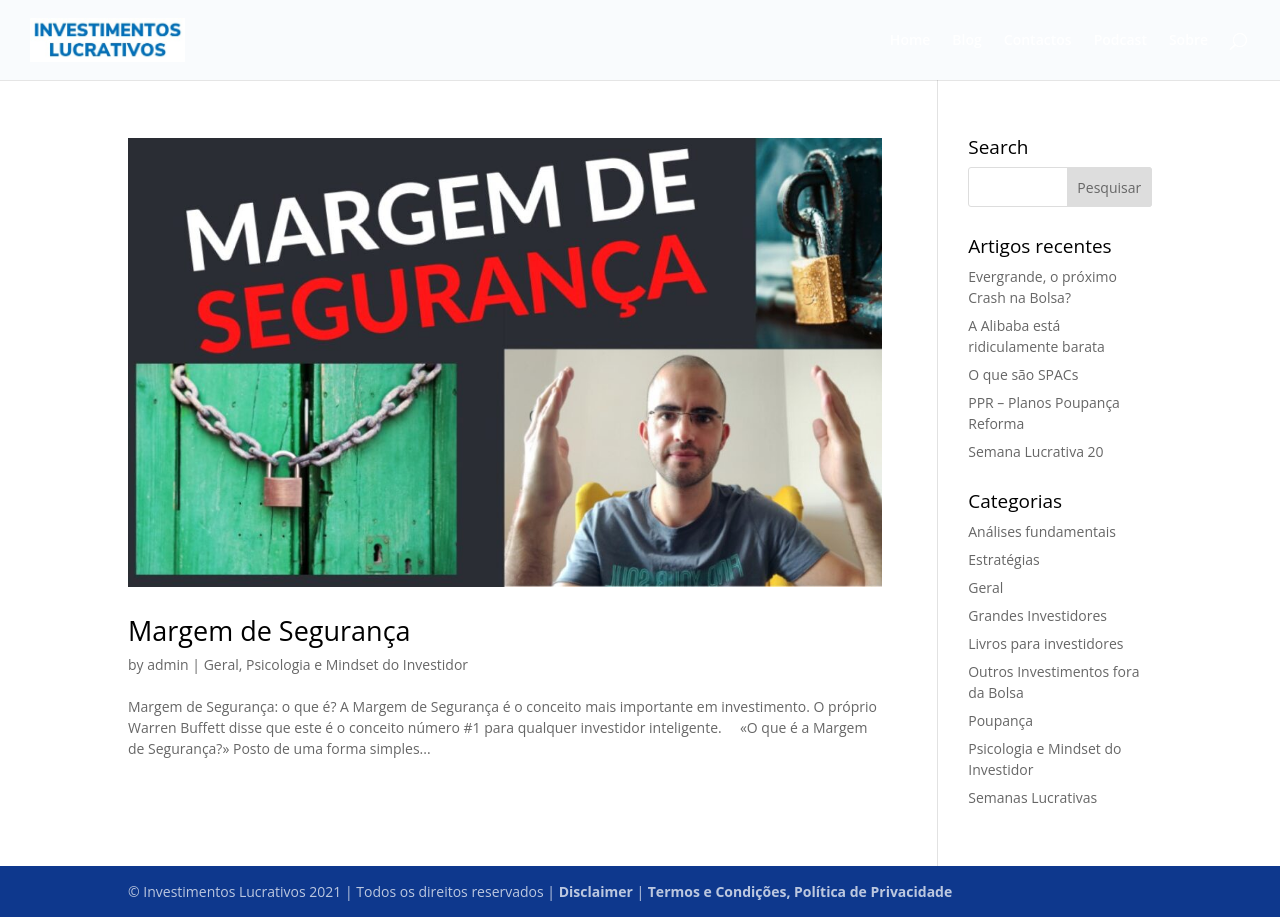  Describe the element at coordinates (910, 41) in the screenshot. I see `Home` at that location.